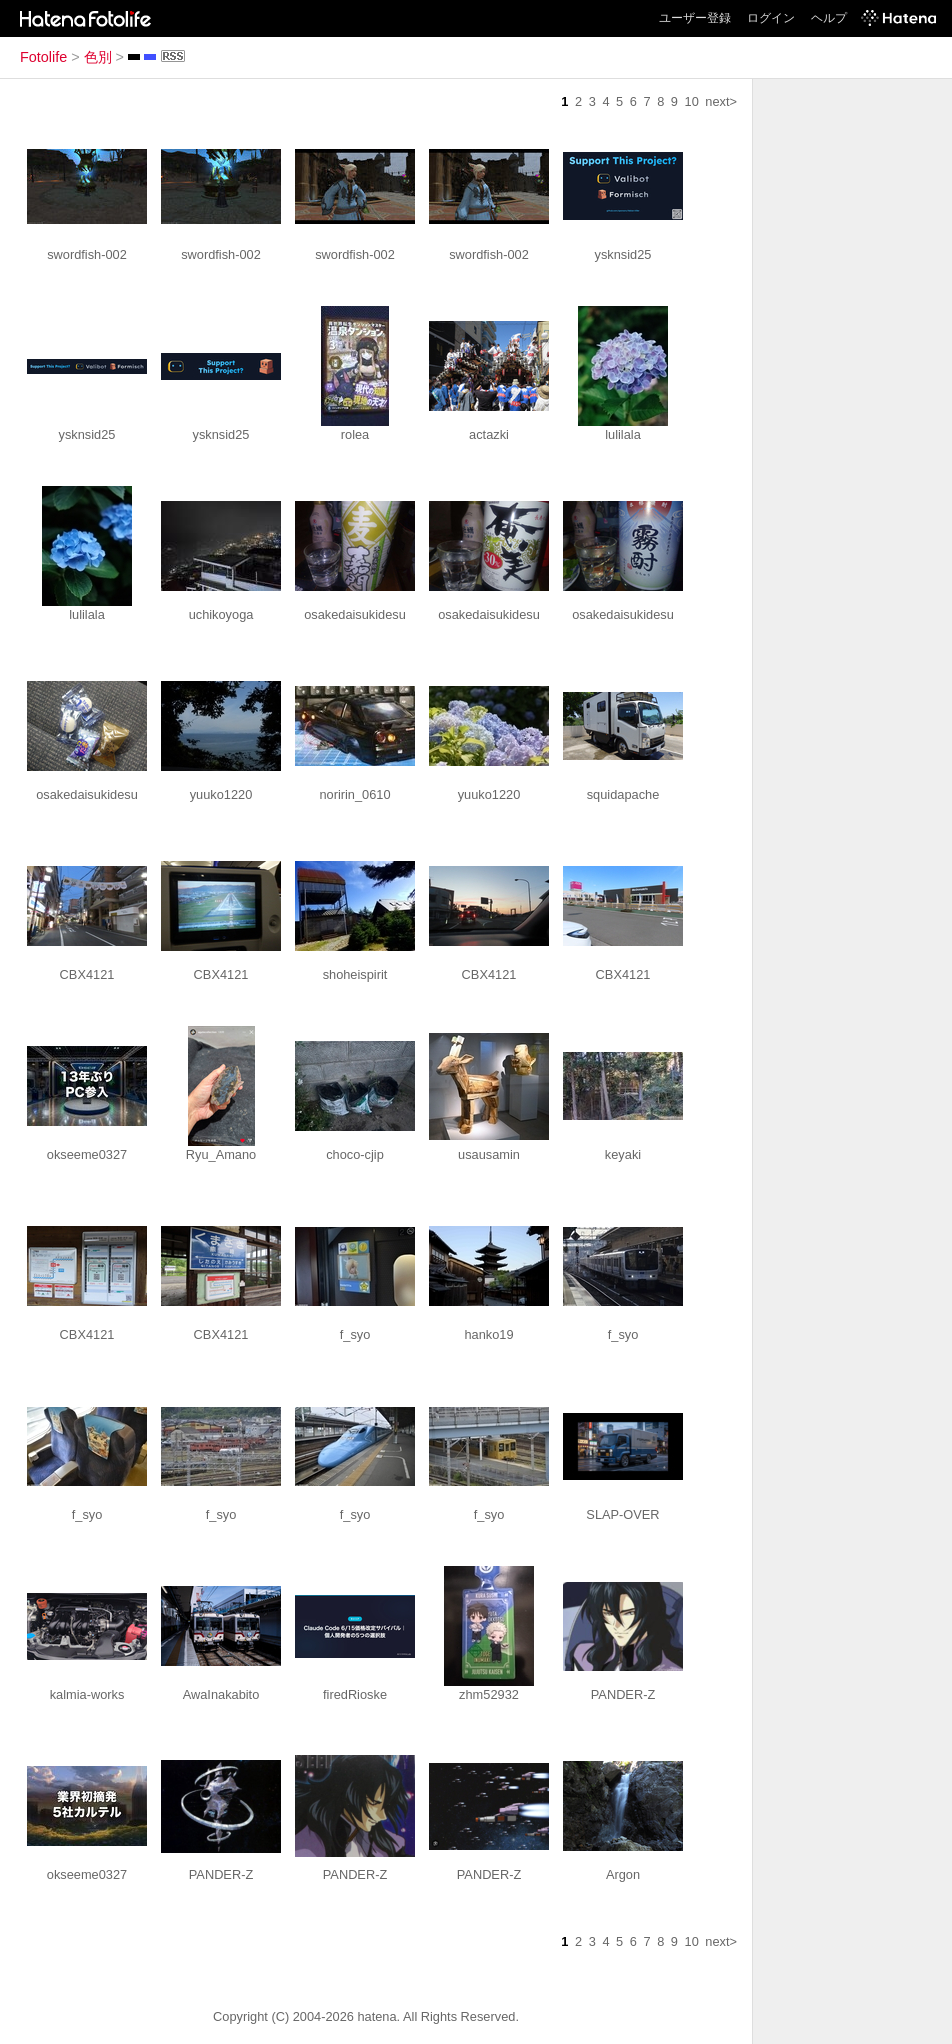 The image size is (952, 2044). What do you see at coordinates (695, 18) in the screenshot?
I see `ユーザー登録` at bounding box center [695, 18].